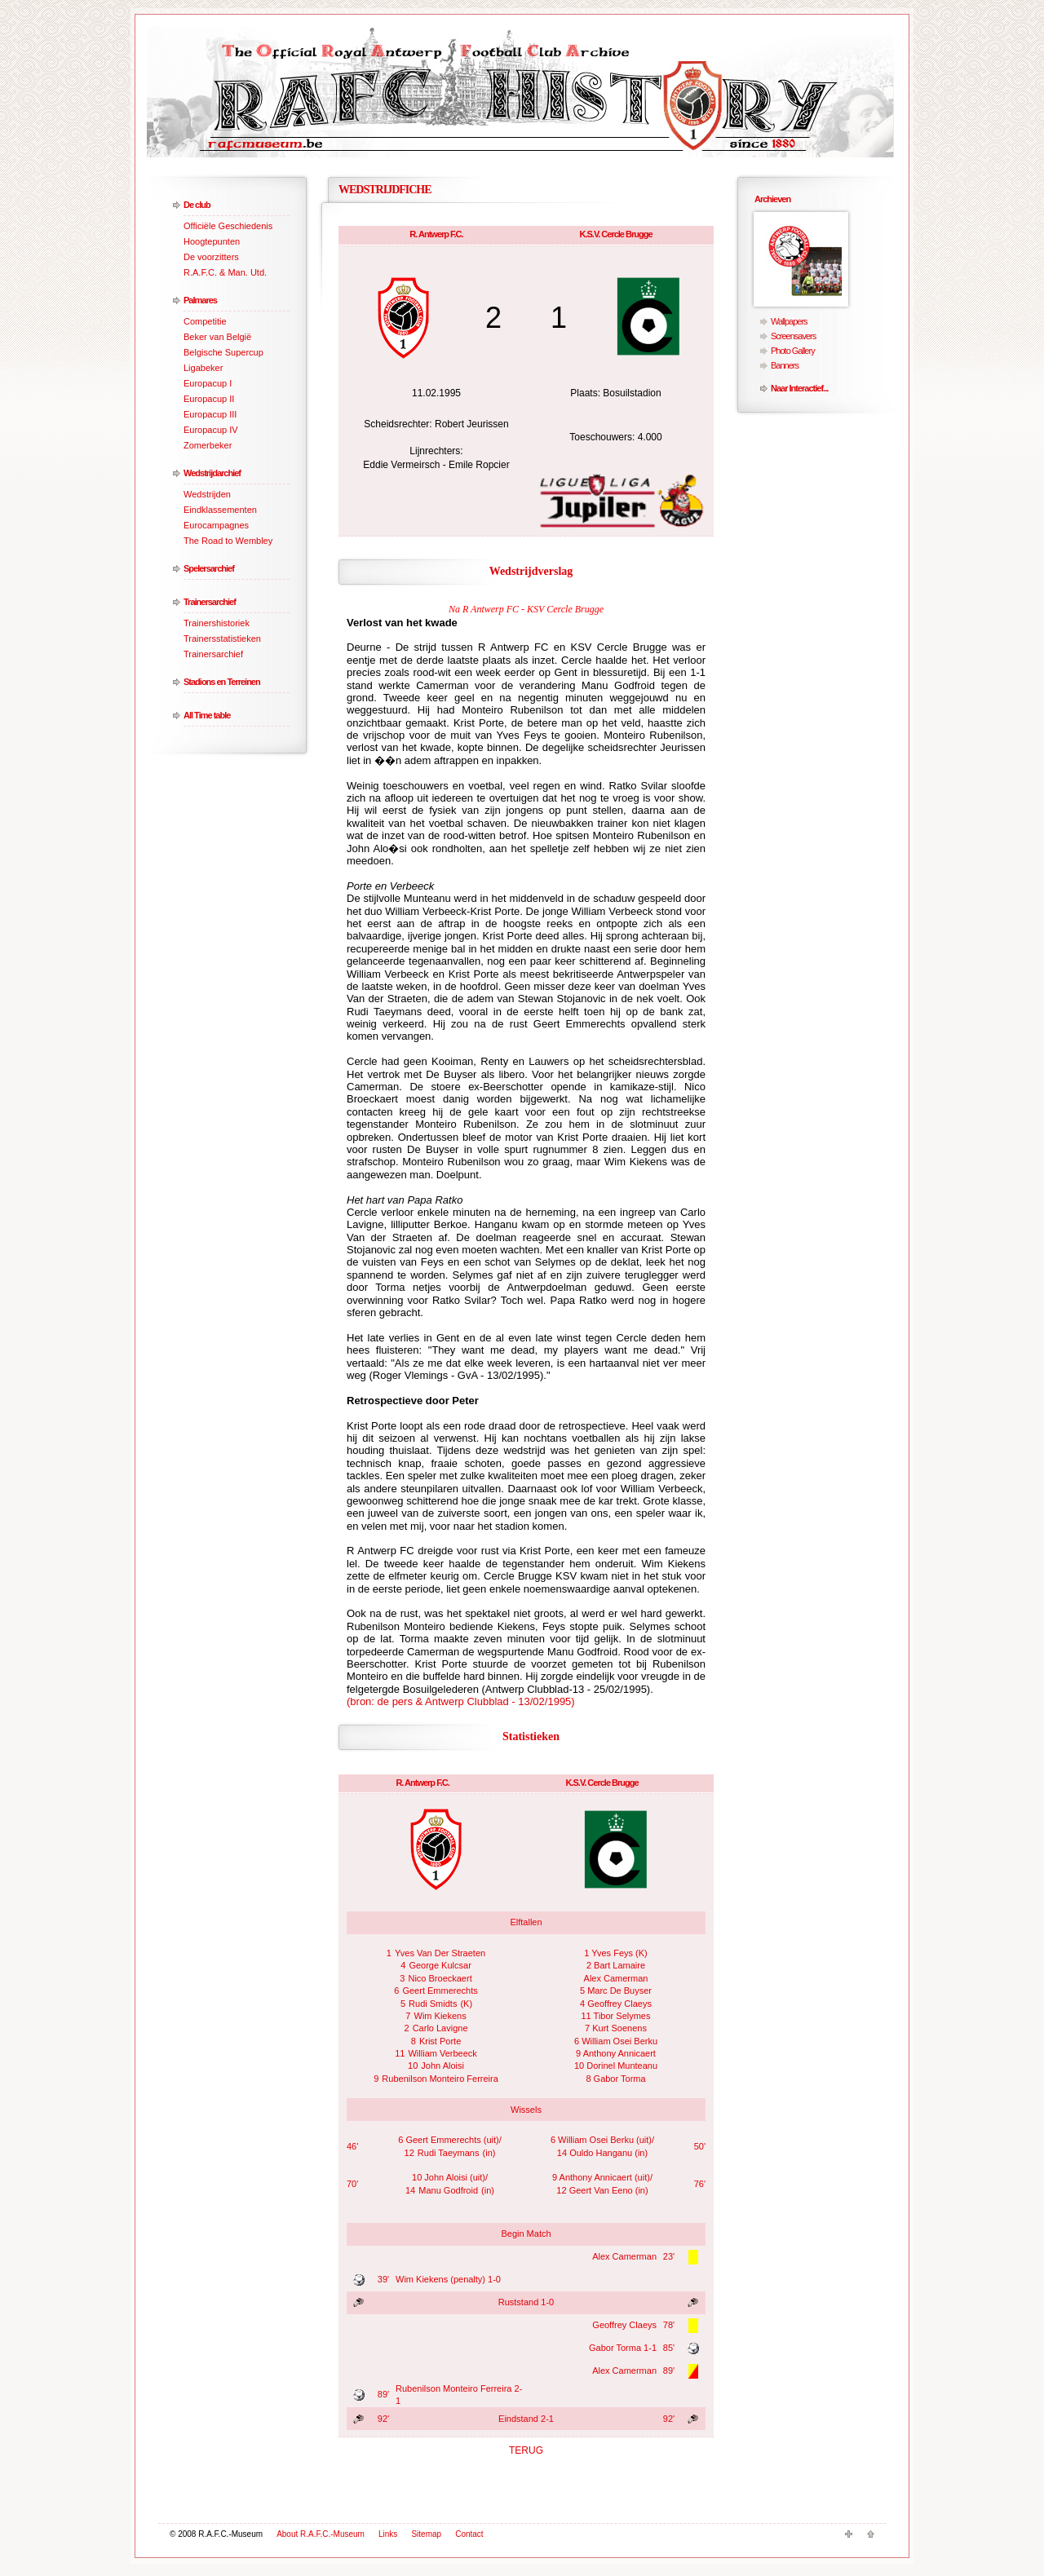 This screenshot has width=1044, height=2576. I want to click on Rudi Smidts, so click(433, 2003).